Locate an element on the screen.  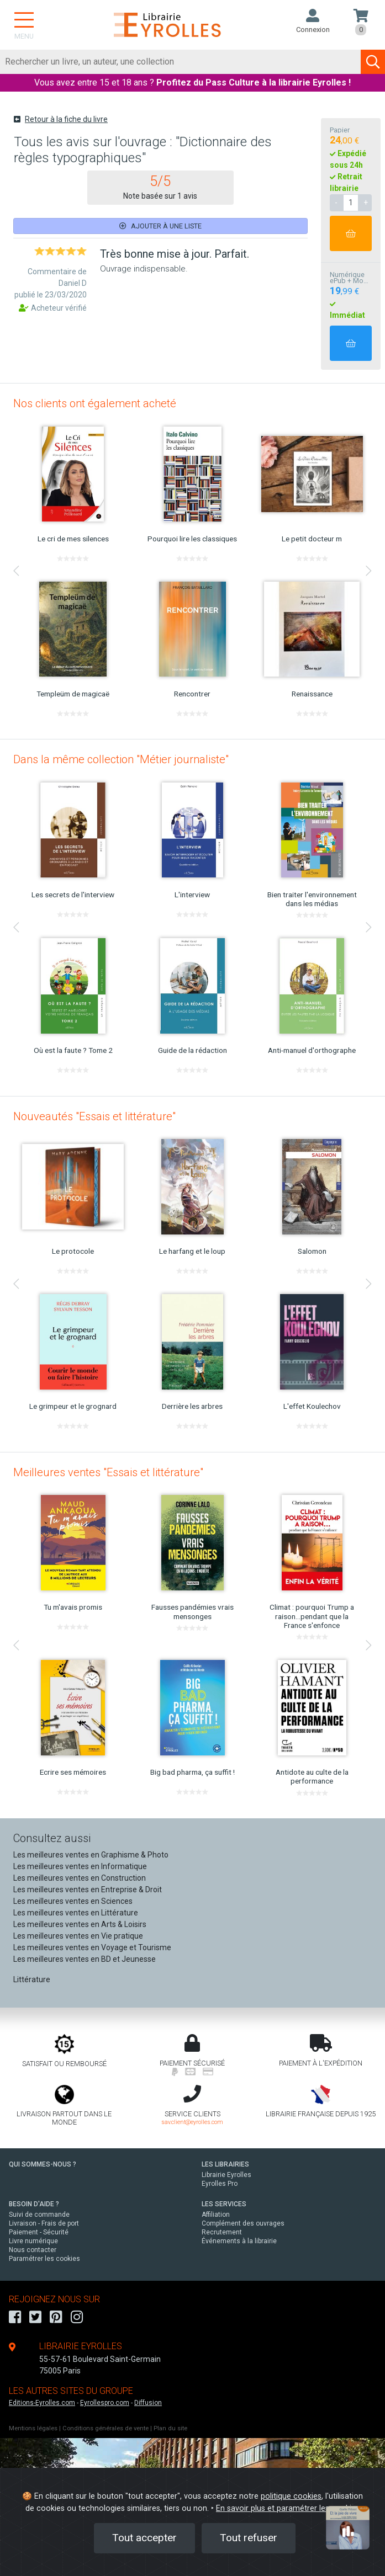
Livraison - Frais de port is located at coordinates (44, 2223).